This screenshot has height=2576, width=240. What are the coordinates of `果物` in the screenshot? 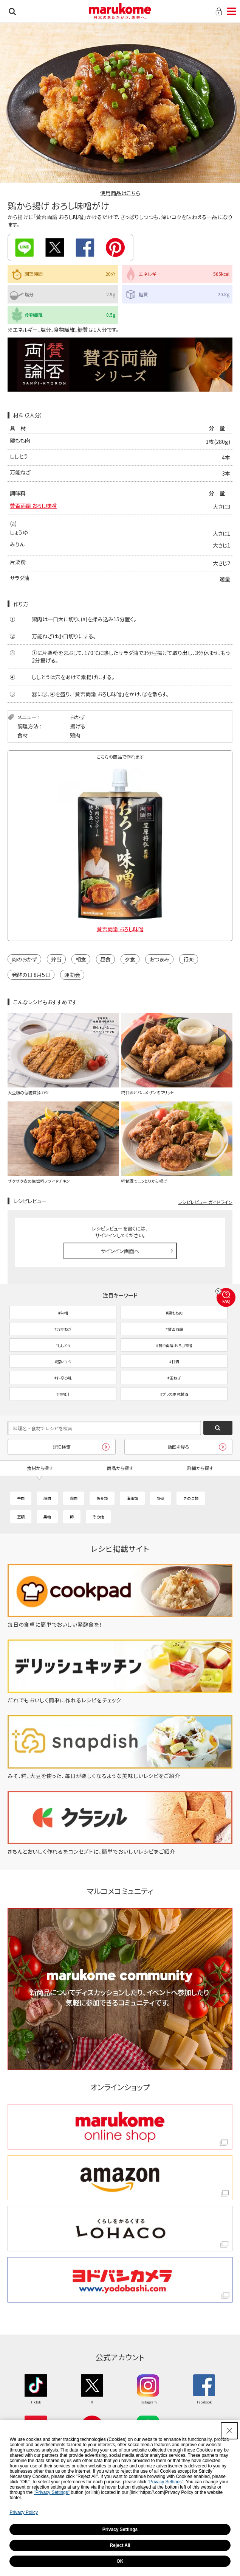 It's located at (47, 1517).